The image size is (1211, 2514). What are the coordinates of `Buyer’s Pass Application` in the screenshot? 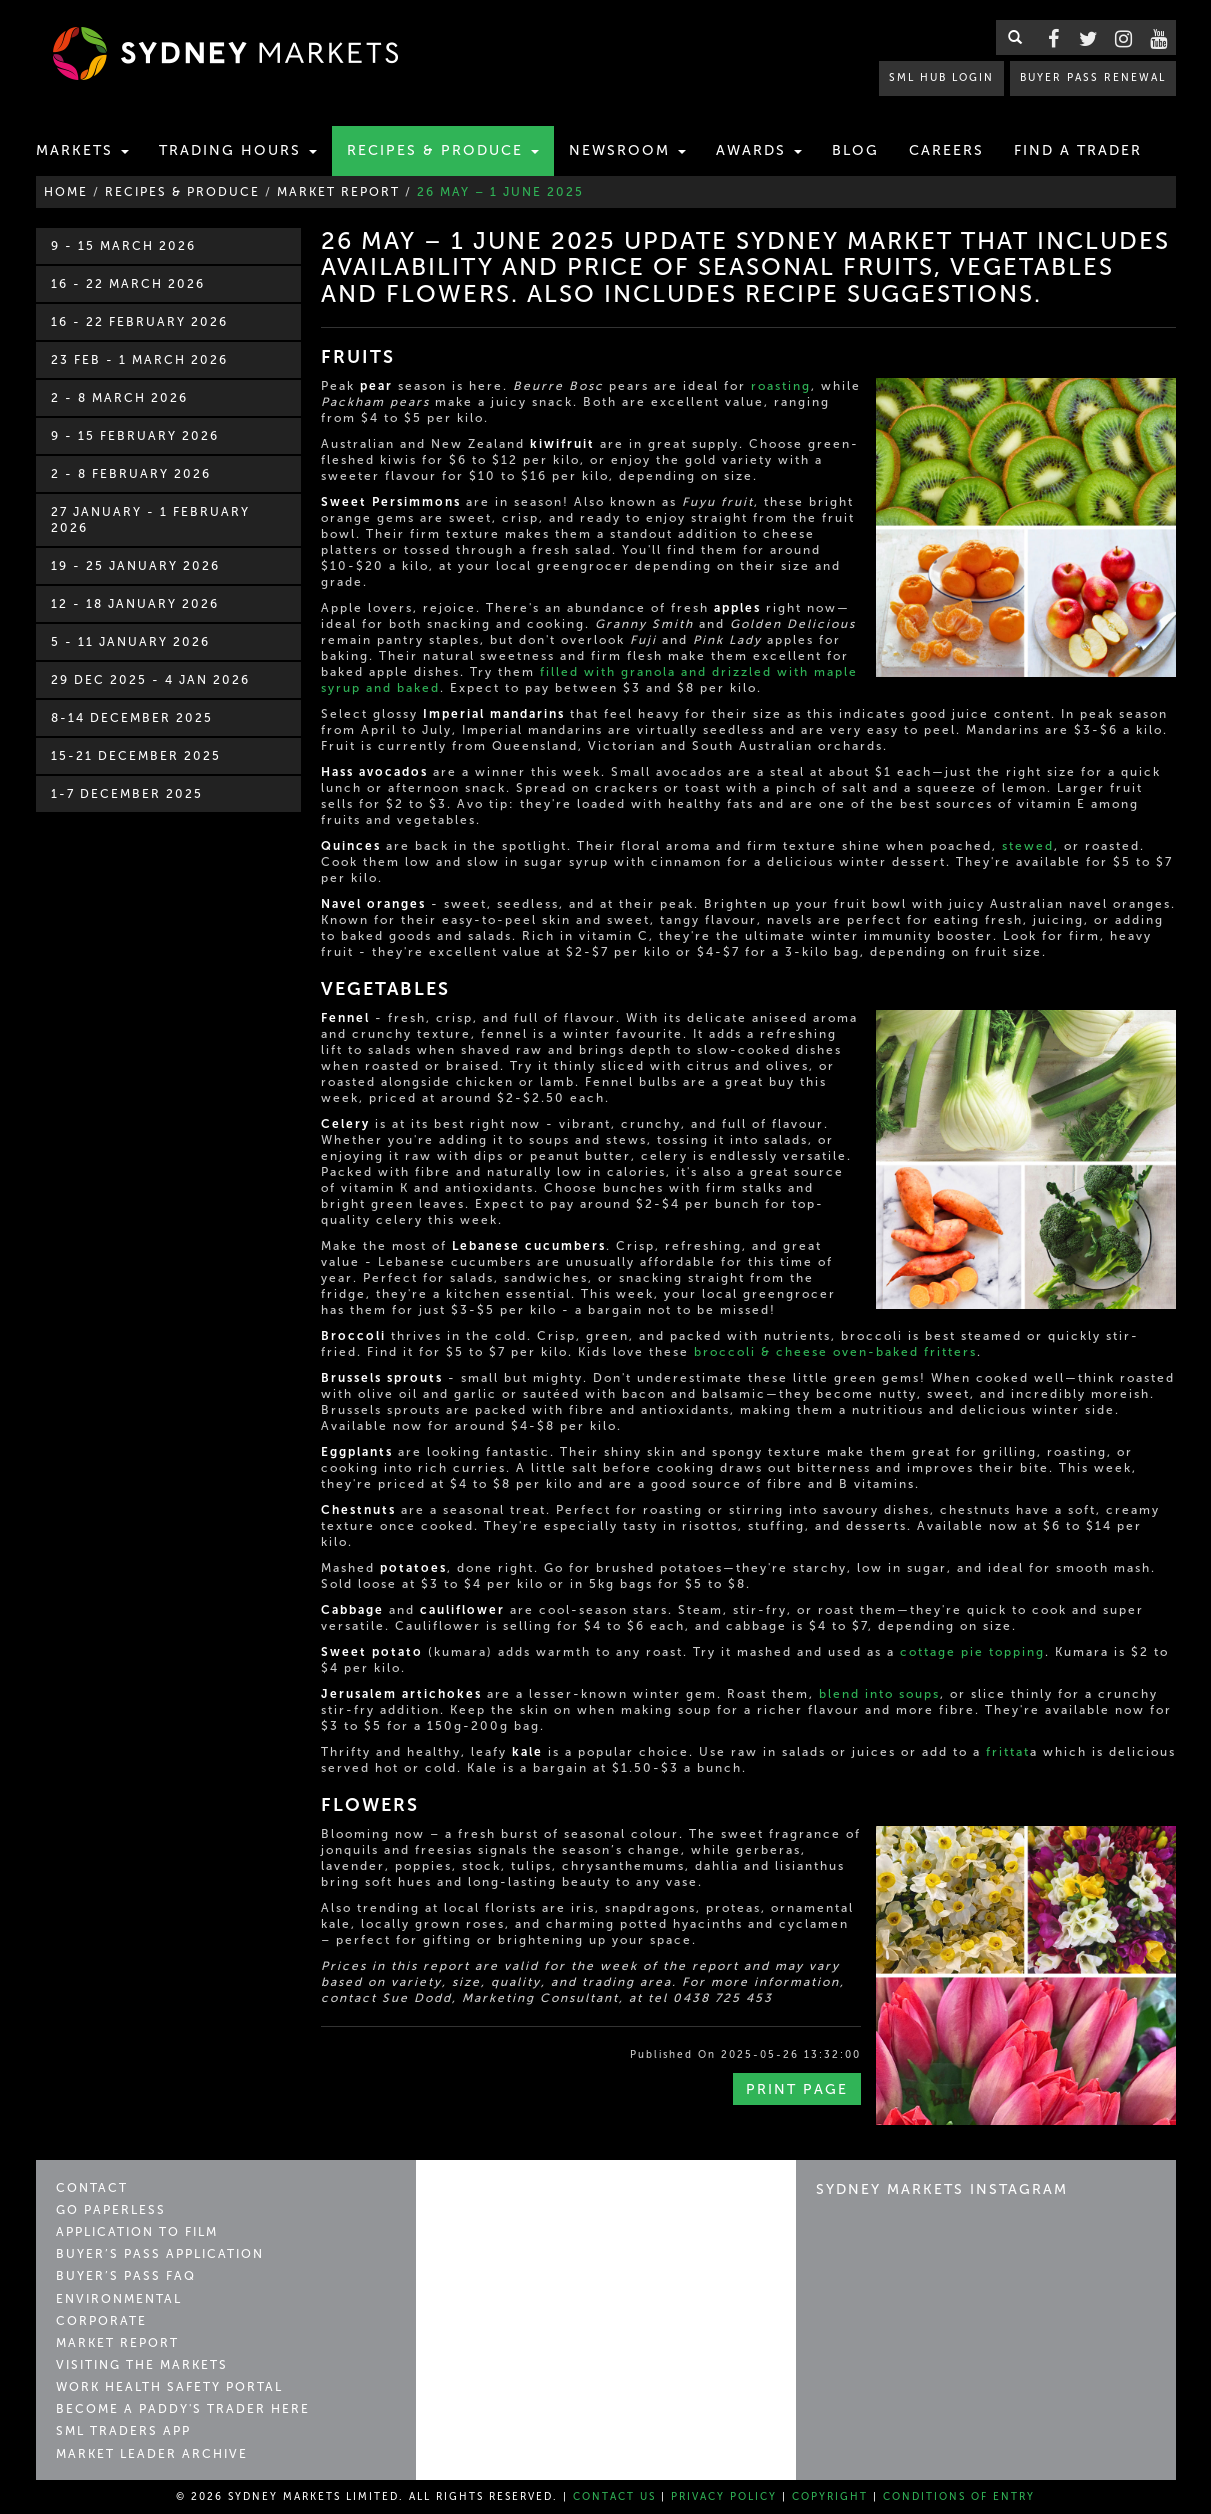 It's located at (160, 2254).